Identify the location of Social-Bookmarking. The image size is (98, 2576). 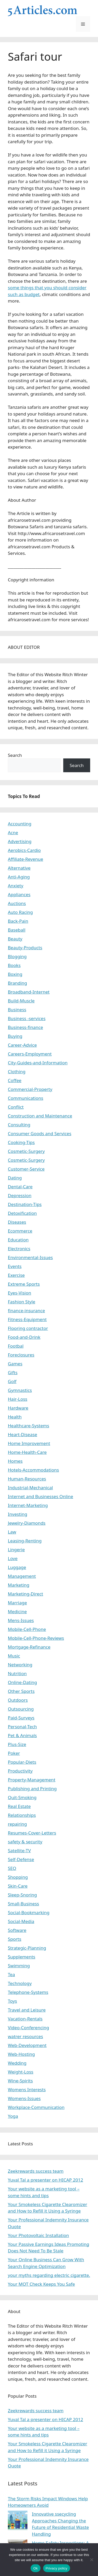
(28, 1912).